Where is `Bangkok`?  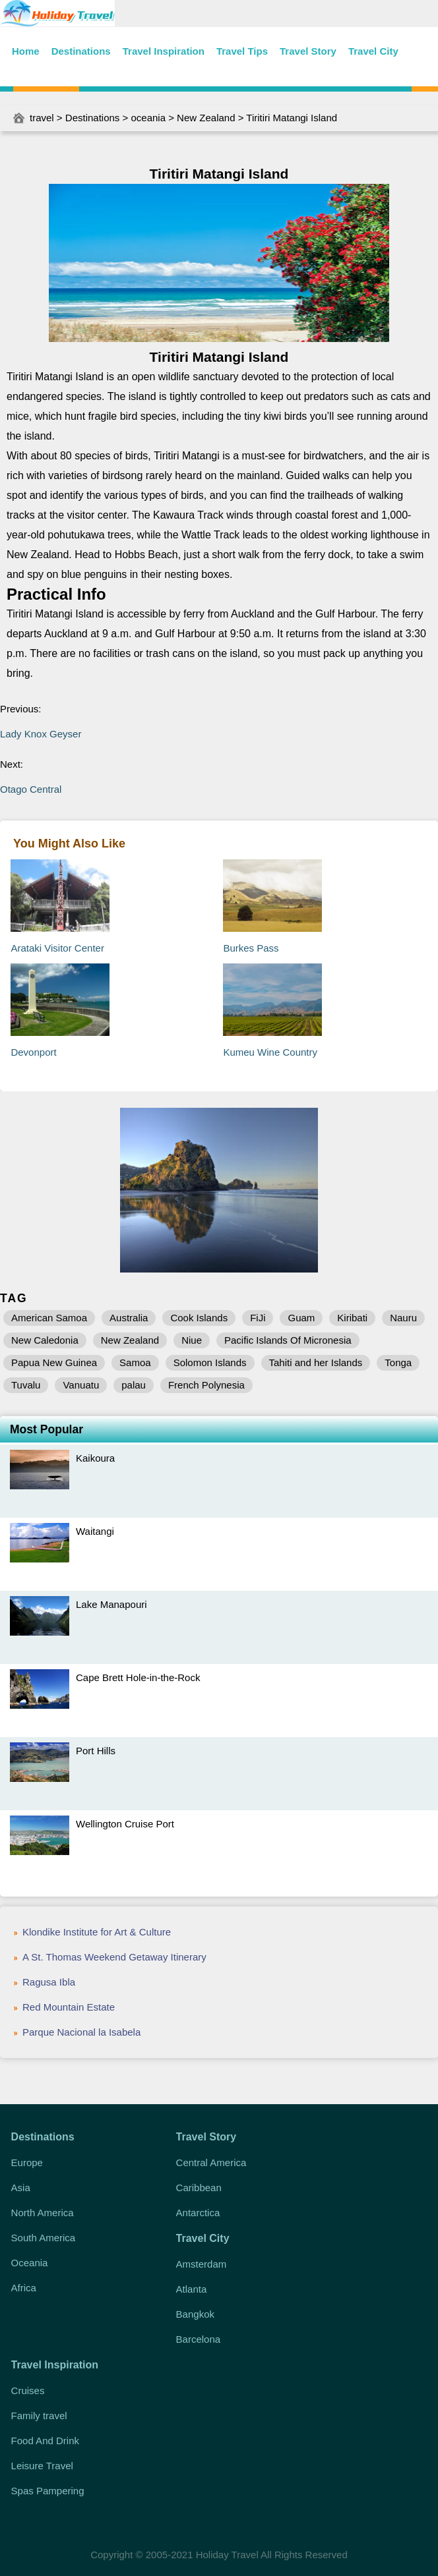 Bangkok is located at coordinates (195, 2314).